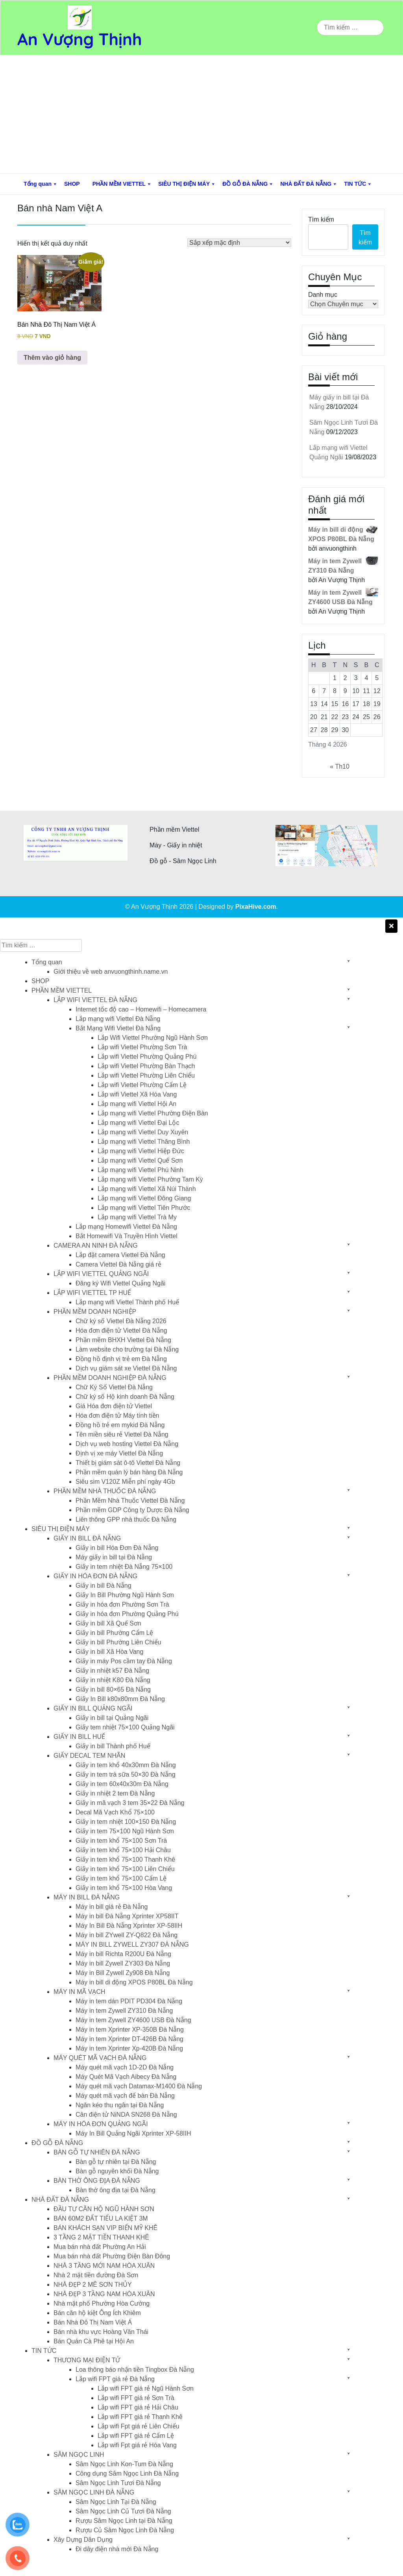  What do you see at coordinates (143, 1132) in the screenshot?
I see `Lắp mạng wifi Viettel Duy Xuyên` at bounding box center [143, 1132].